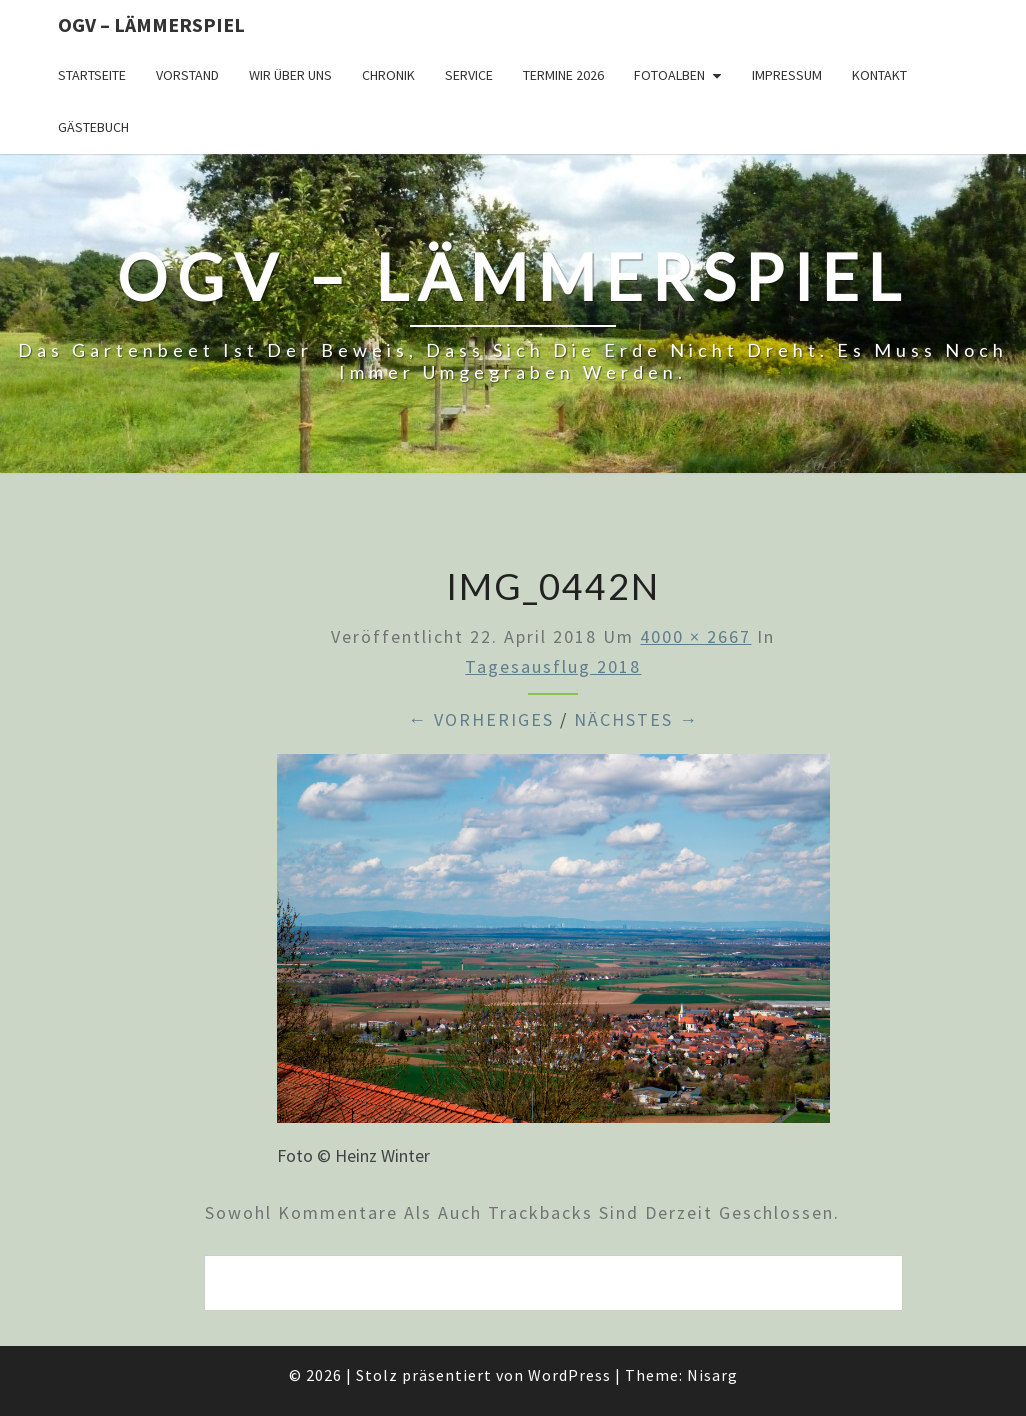  What do you see at coordinates (93, 127) in the screenshot?
I see `Gästebuch` at bounding box center [93, 127].